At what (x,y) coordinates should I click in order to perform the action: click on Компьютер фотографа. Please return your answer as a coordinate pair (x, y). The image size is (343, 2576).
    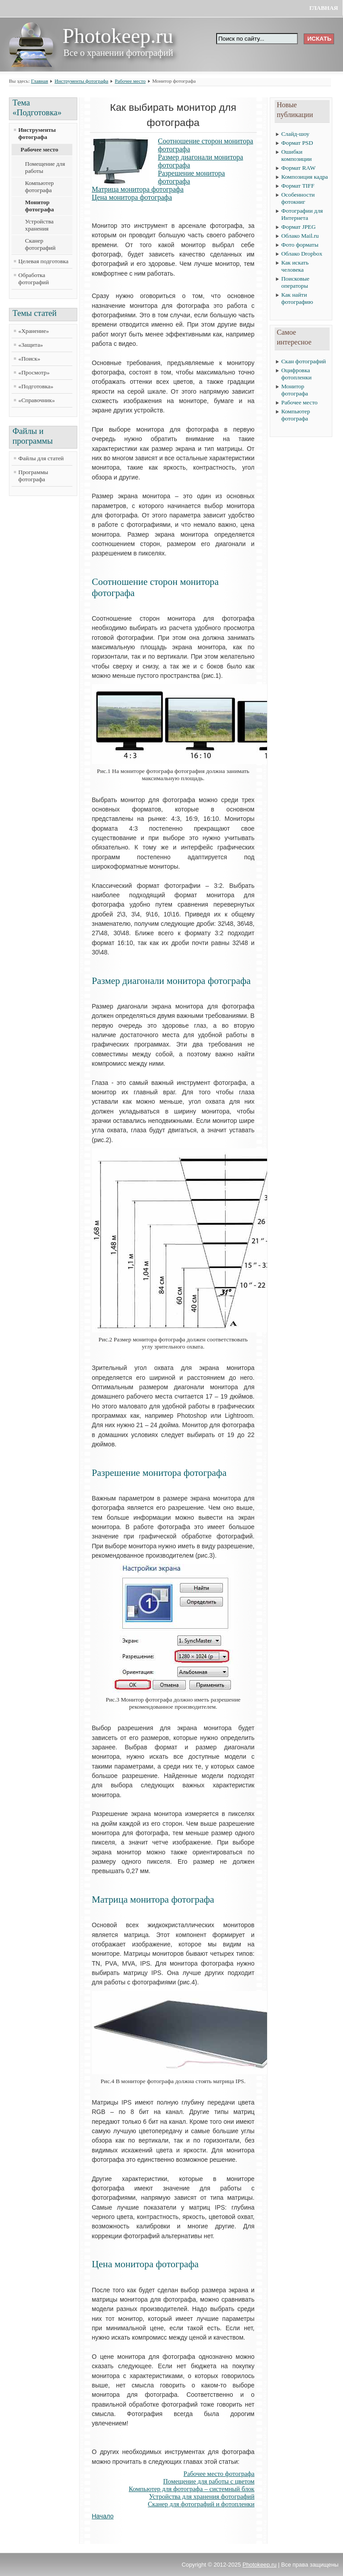
    Looking at the image, I should click on (39, 186).